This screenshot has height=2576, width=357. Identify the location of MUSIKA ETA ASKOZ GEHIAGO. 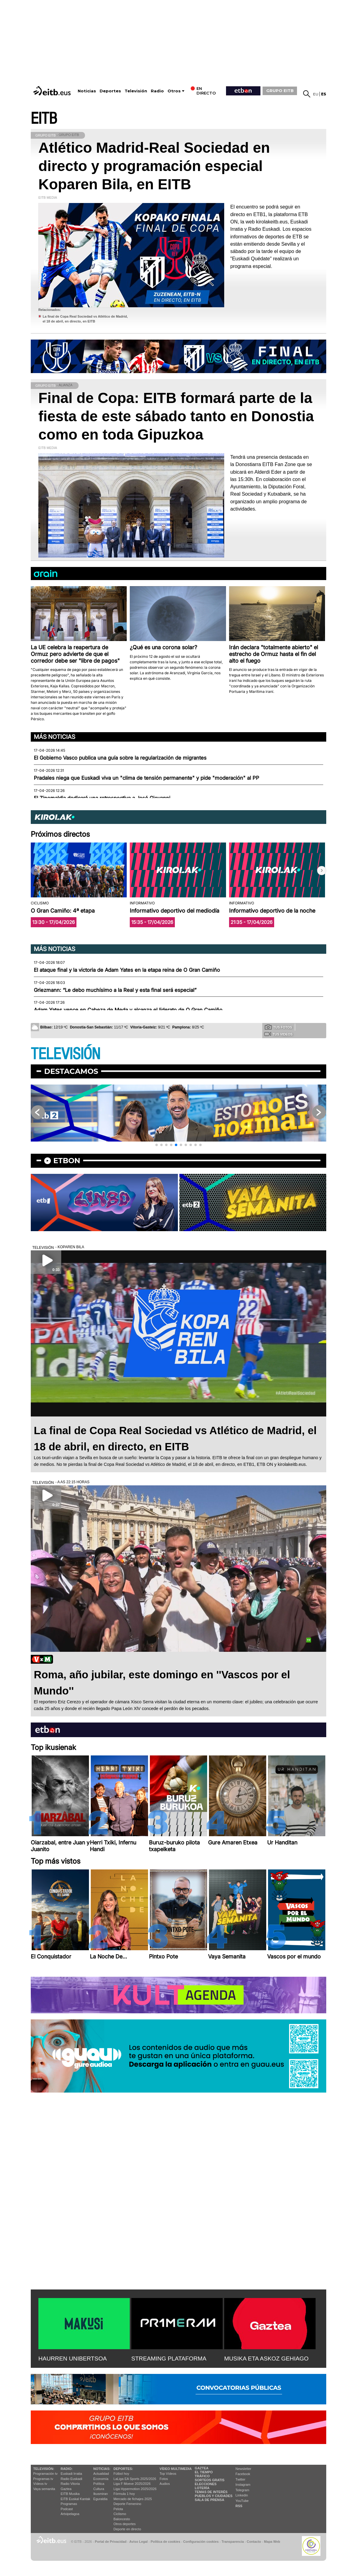
(266, 2358).